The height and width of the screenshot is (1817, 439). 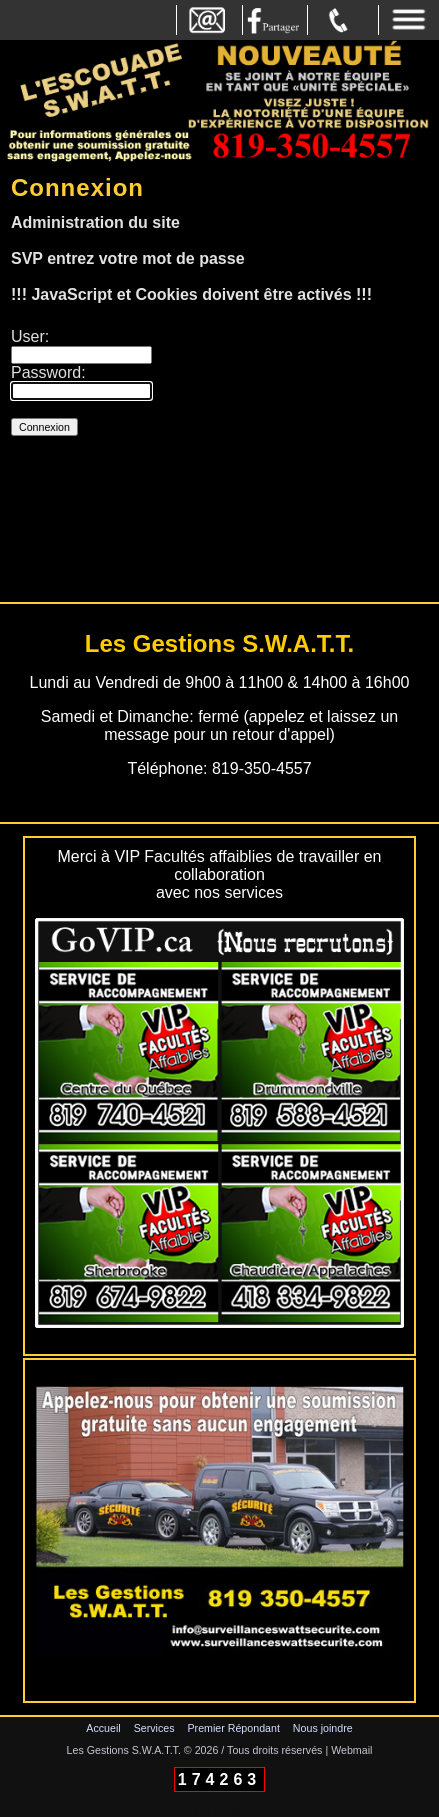 I want to click on Accueil, so click(x=103, y=1728).